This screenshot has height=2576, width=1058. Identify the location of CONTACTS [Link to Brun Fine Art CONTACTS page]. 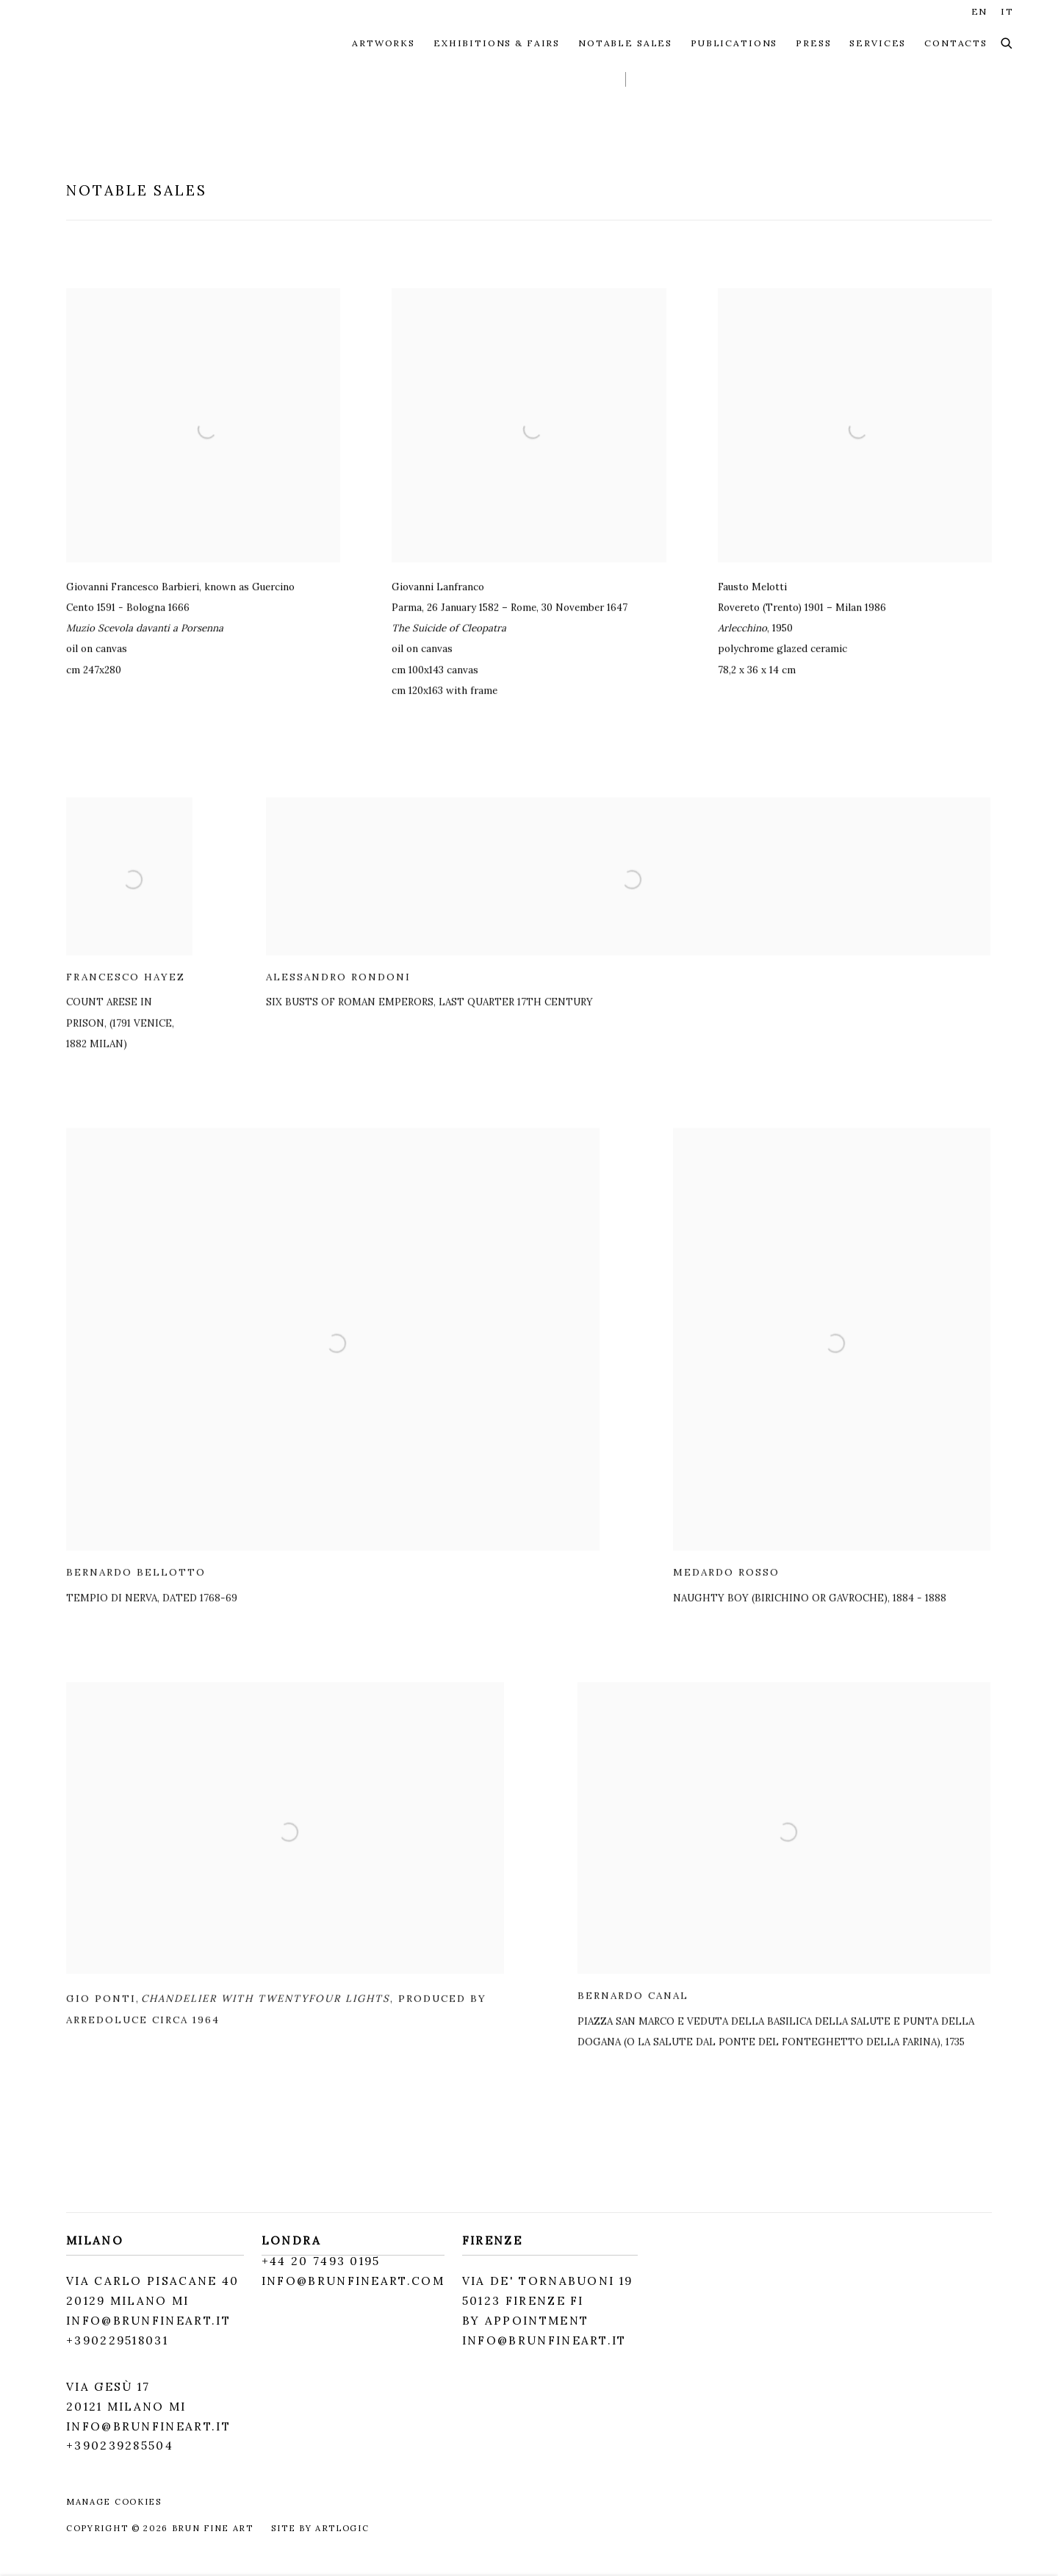
(955, 43).